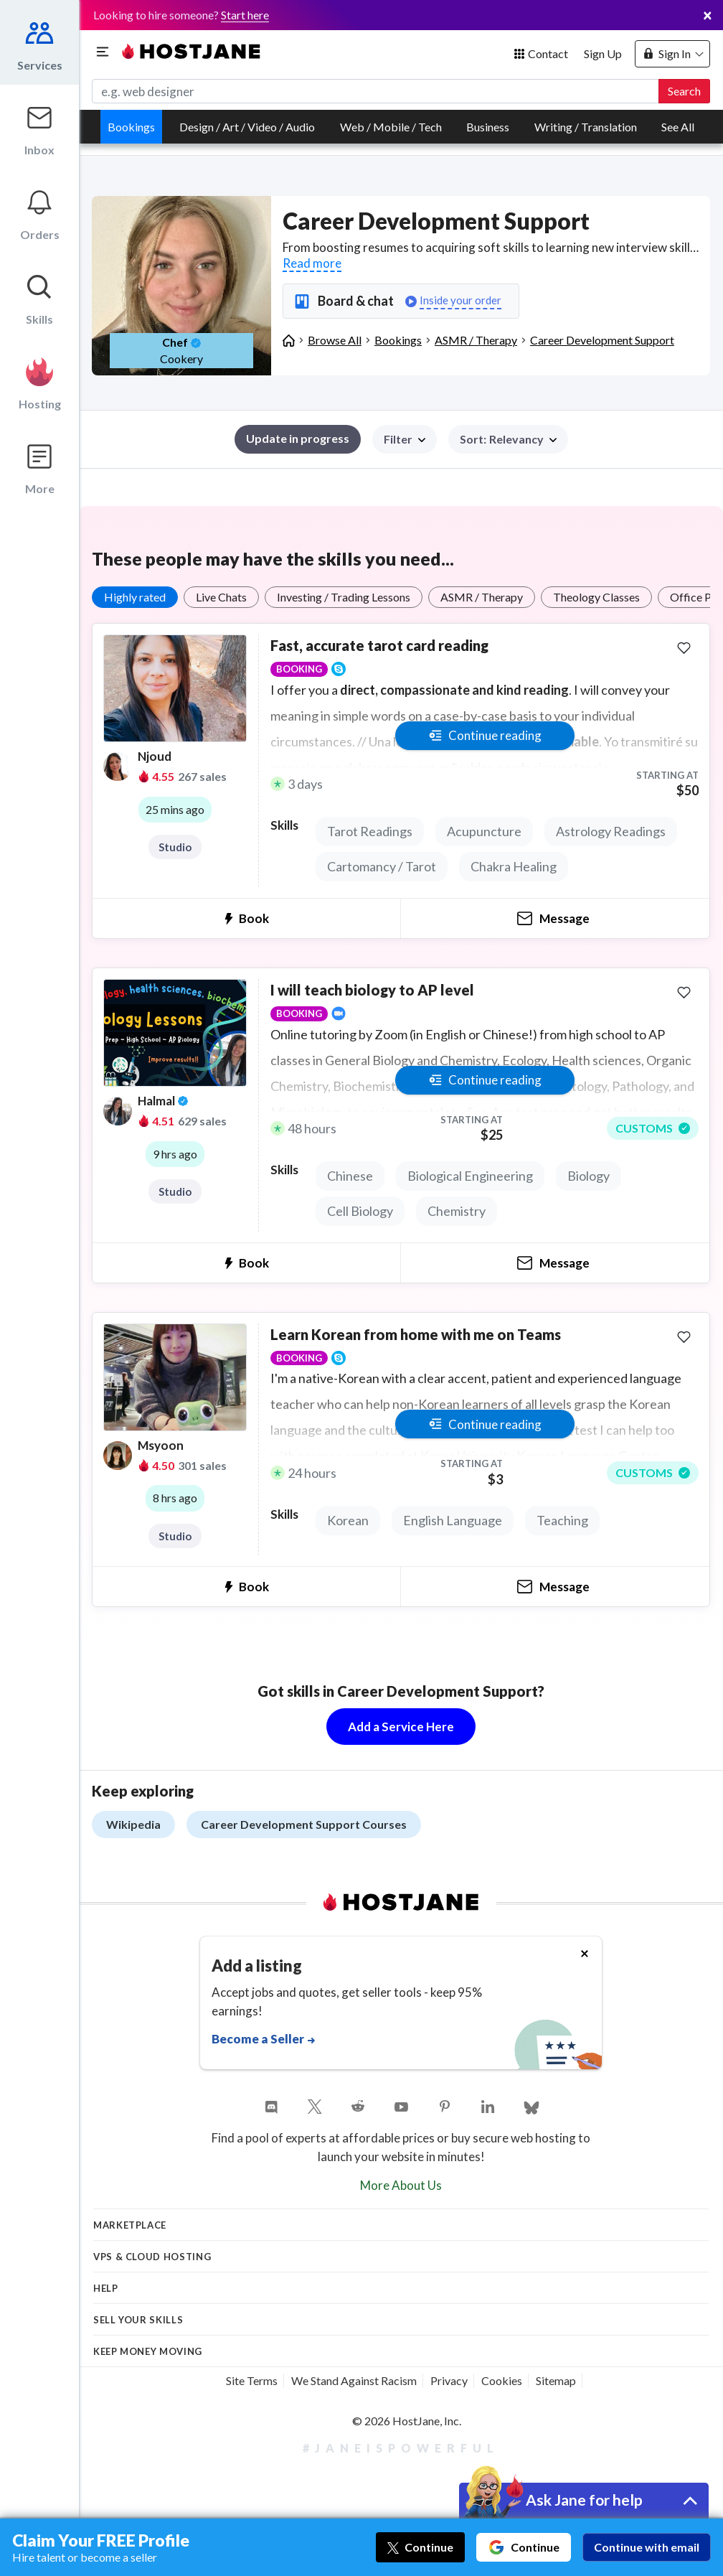  I want to click on [button], so click(508, 439).